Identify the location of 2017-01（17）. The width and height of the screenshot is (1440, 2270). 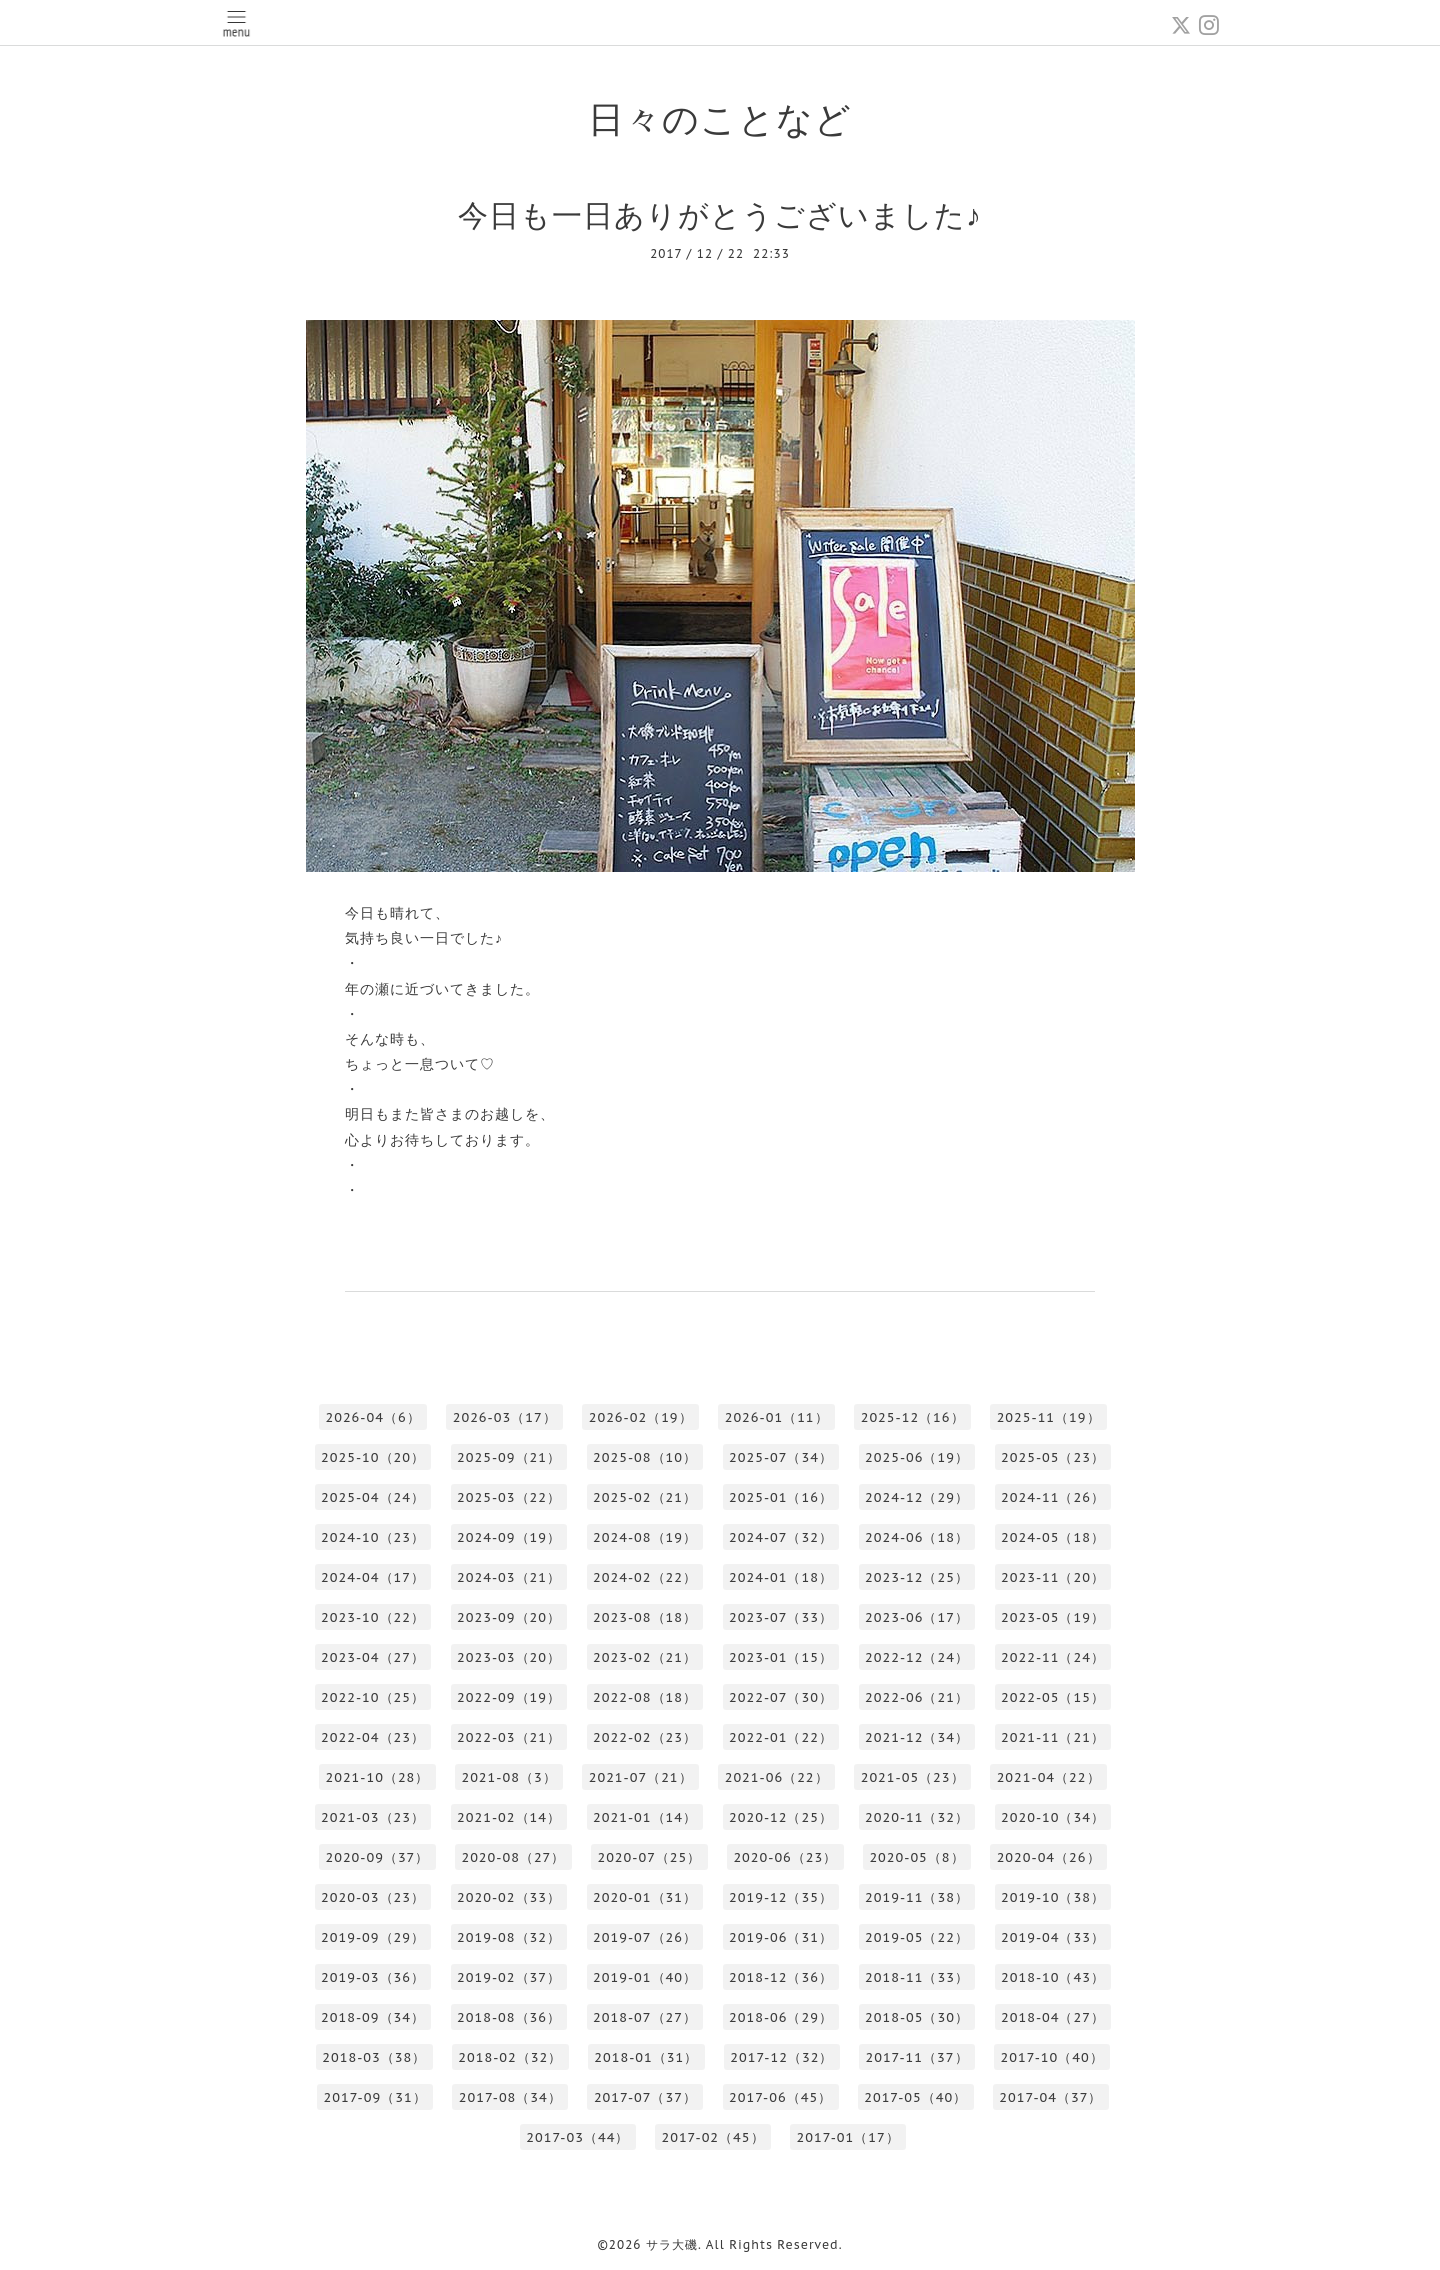
(848, 2137).